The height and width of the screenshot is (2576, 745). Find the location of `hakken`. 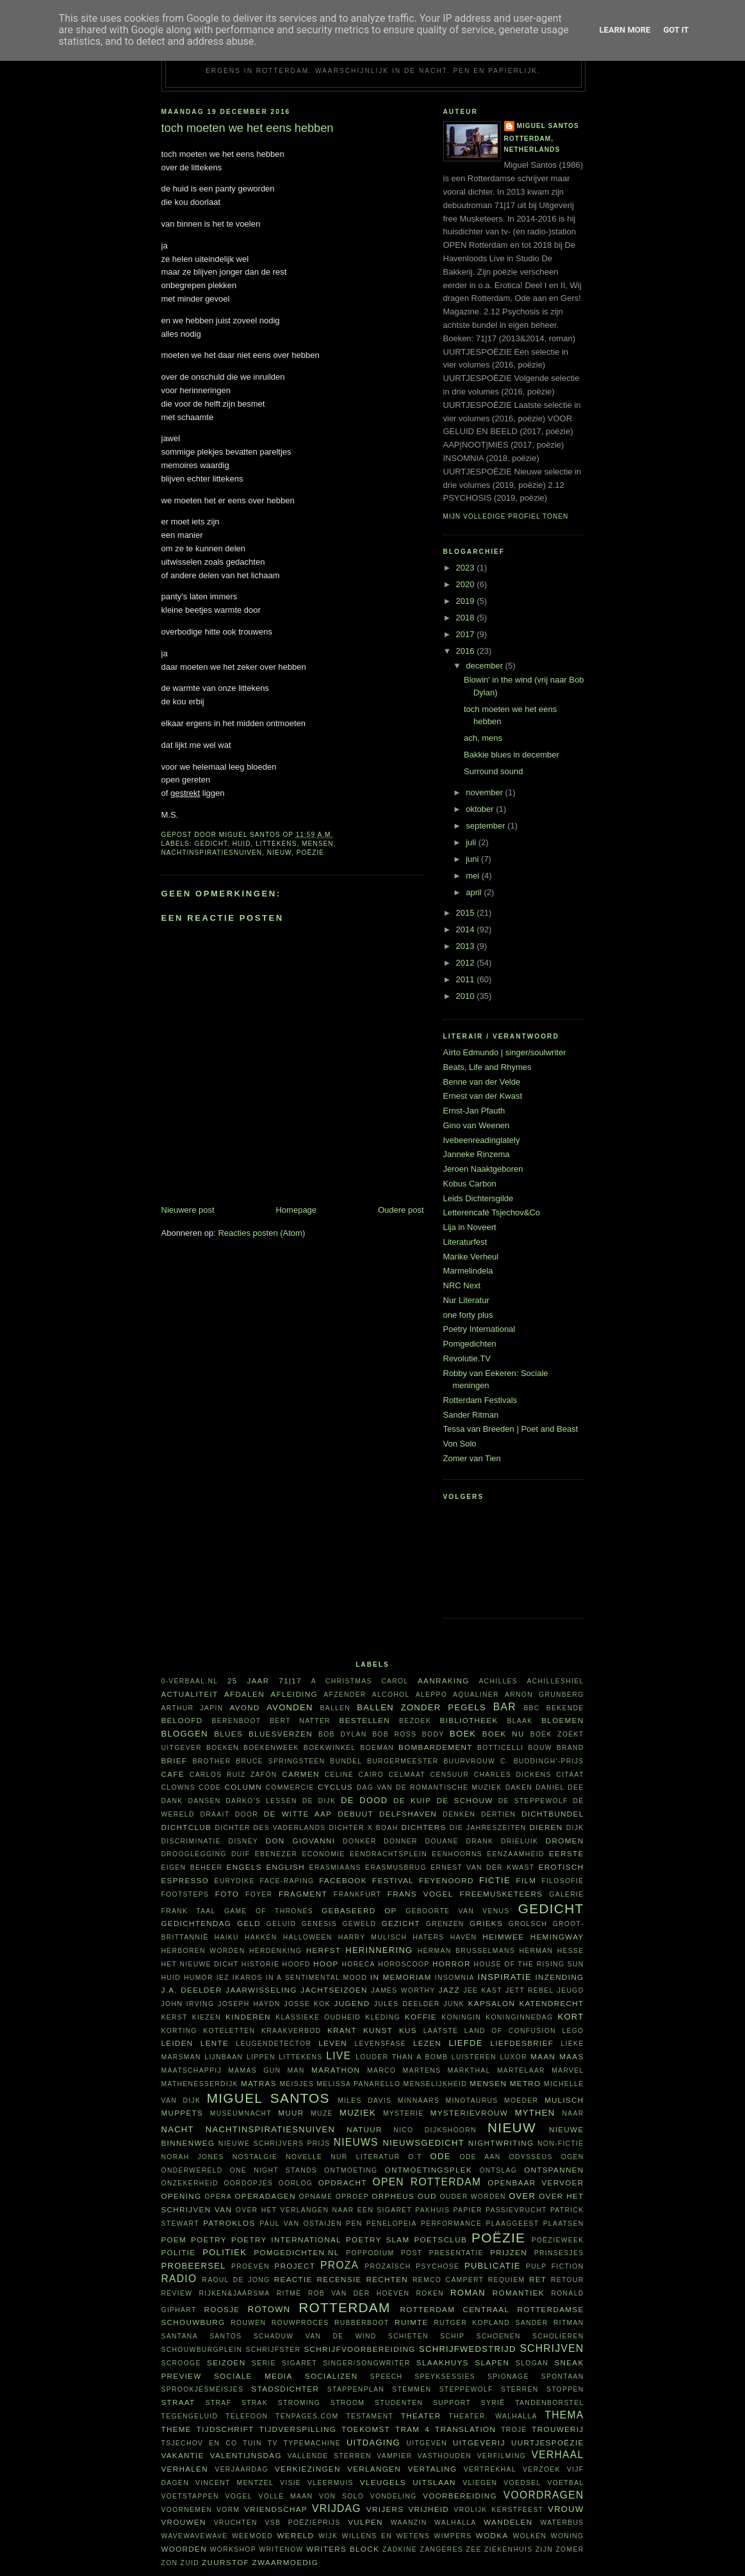

hakken is located at coordinates (261, 1937).